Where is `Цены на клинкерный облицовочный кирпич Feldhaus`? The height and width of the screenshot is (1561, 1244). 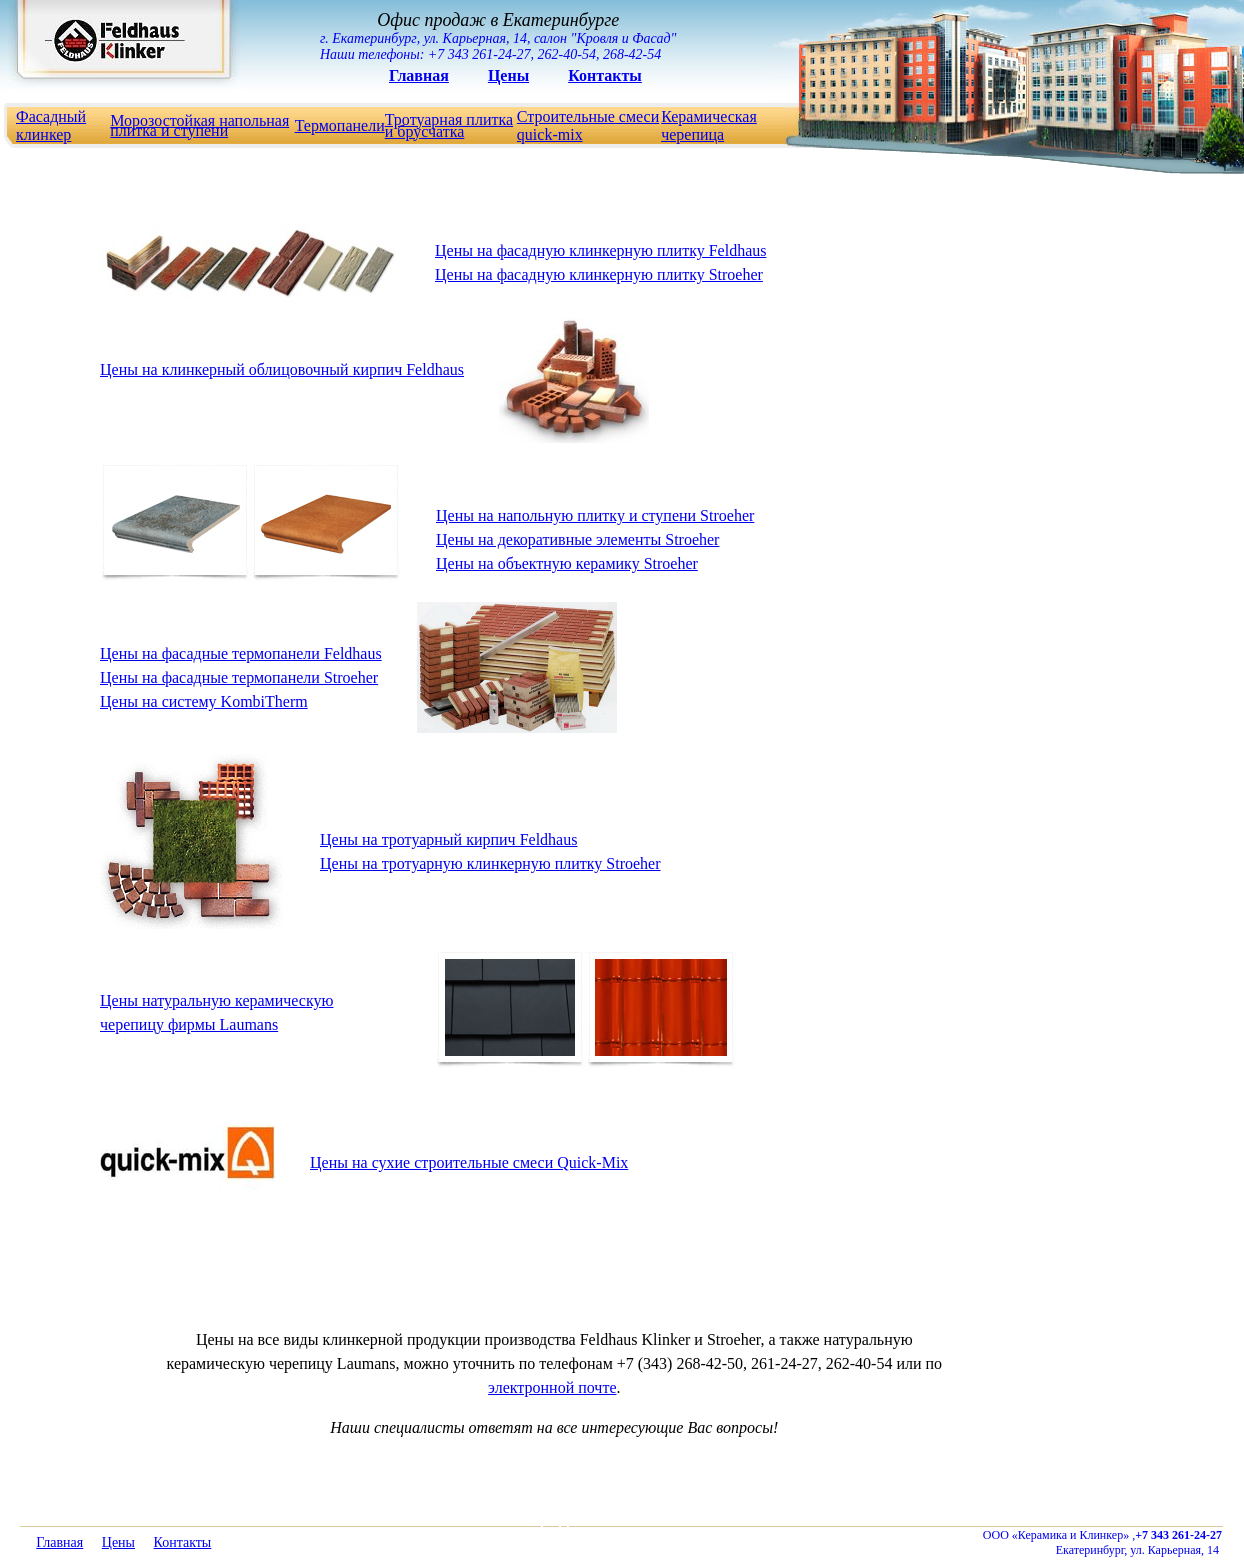 Цены на клинкерный облицовочный кирпич Feldhaus is located at coordinates (282, 369).